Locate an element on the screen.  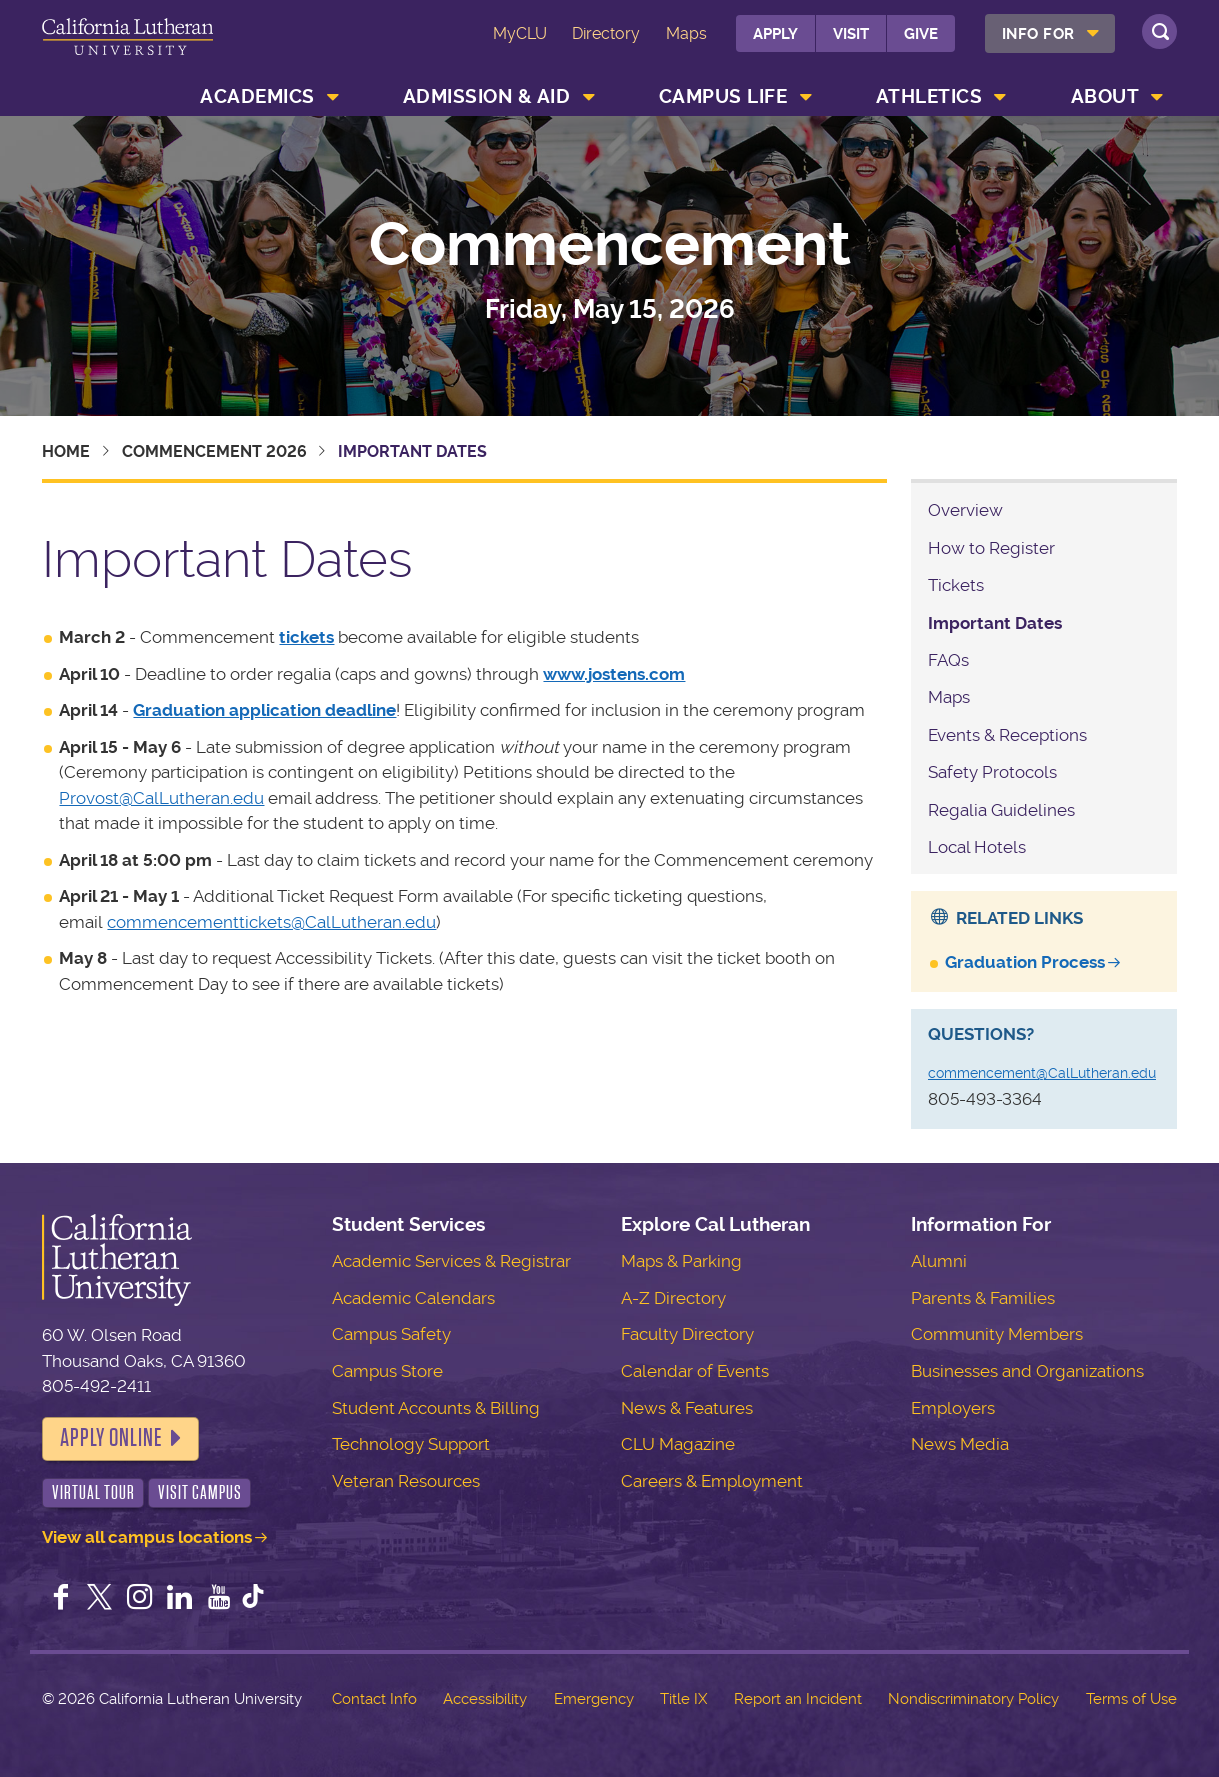
Title IX is located at coordinates (683, 1699).